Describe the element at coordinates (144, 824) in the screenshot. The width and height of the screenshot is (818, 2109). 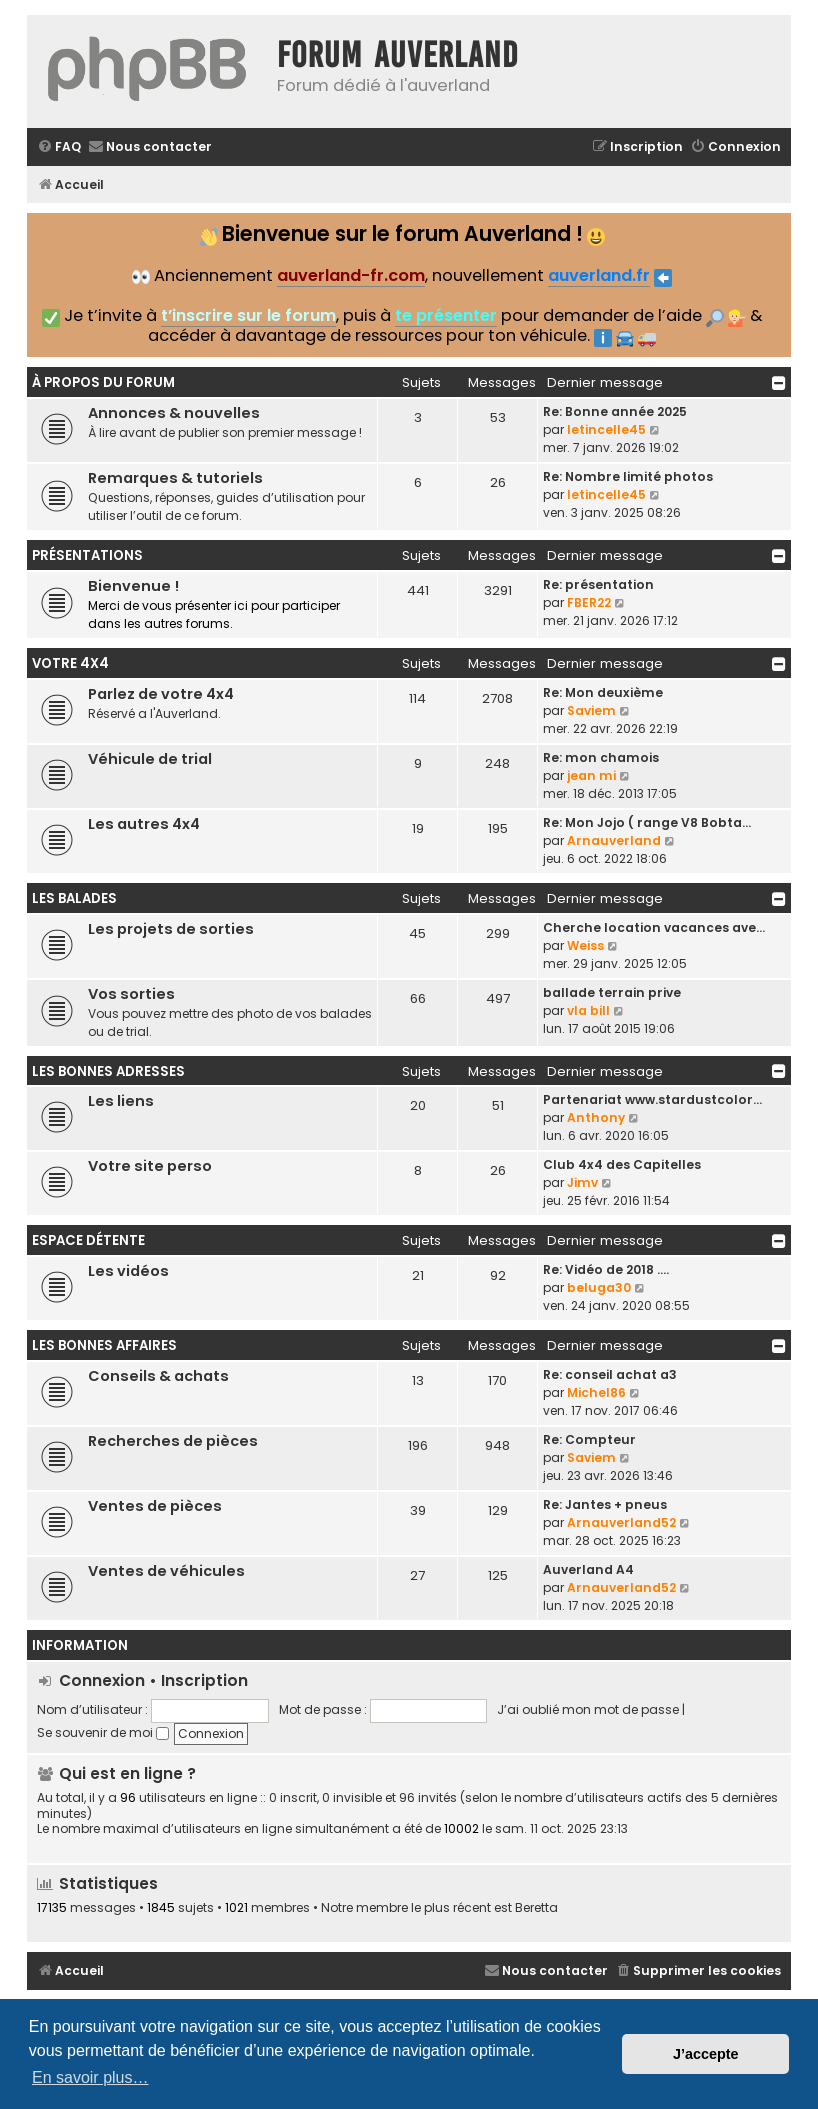
I see `Les autres 4x4` at that location.